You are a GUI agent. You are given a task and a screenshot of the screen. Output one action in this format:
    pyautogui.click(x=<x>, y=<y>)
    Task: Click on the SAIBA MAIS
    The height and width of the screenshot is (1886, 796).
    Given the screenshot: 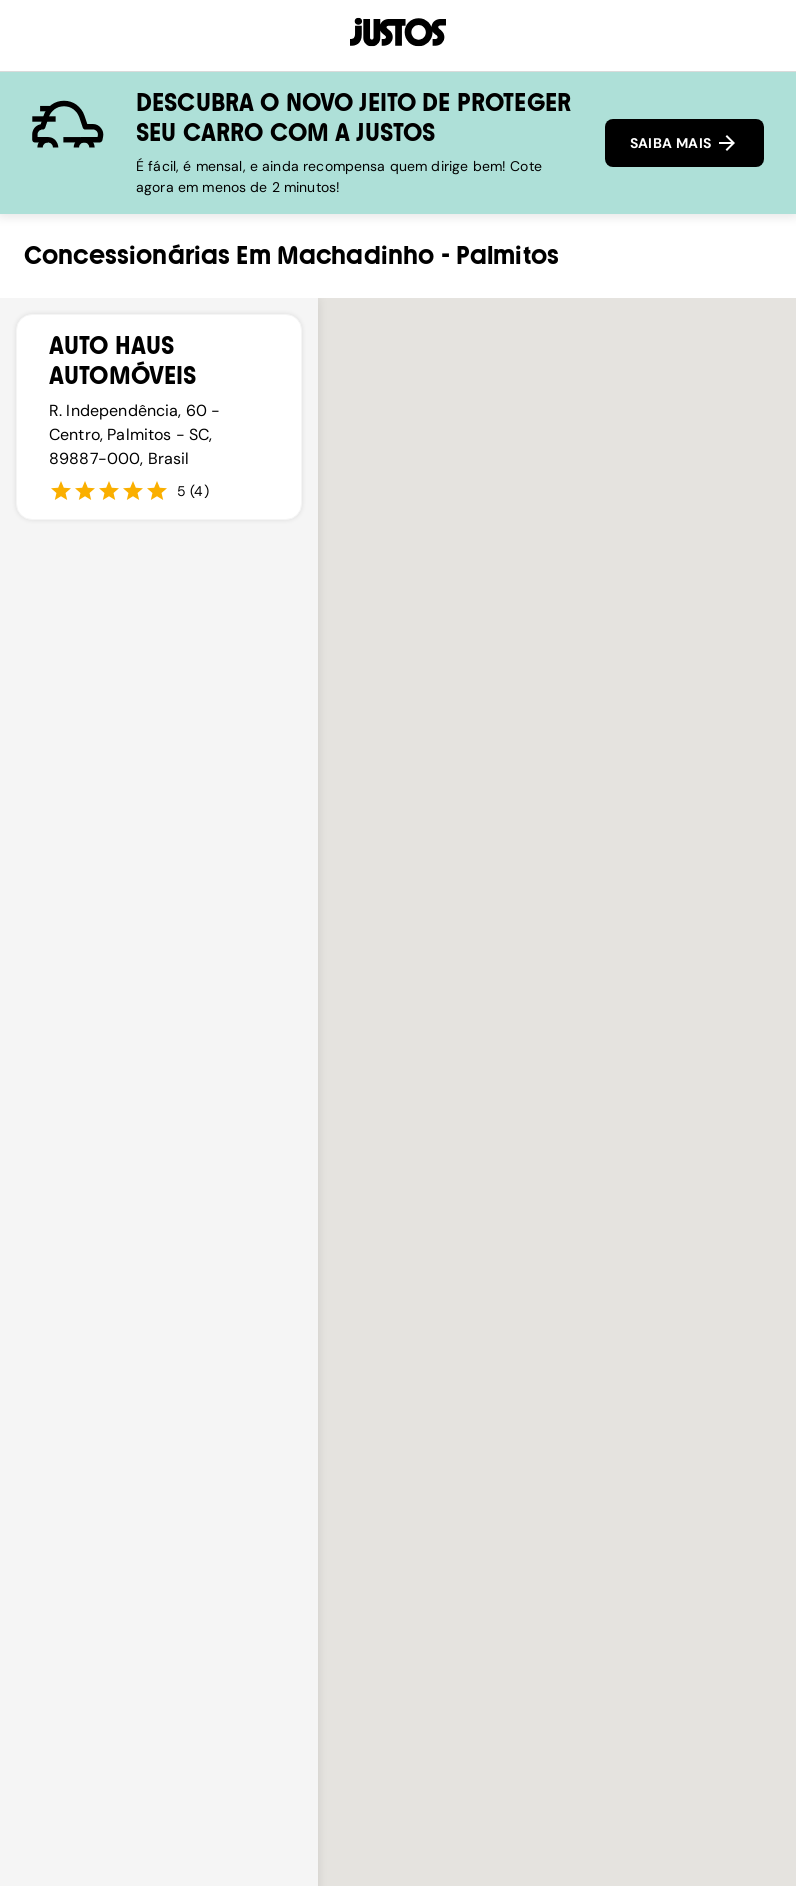 What is the action you would take?
    pyautogui.click(x=684, y=143)
    